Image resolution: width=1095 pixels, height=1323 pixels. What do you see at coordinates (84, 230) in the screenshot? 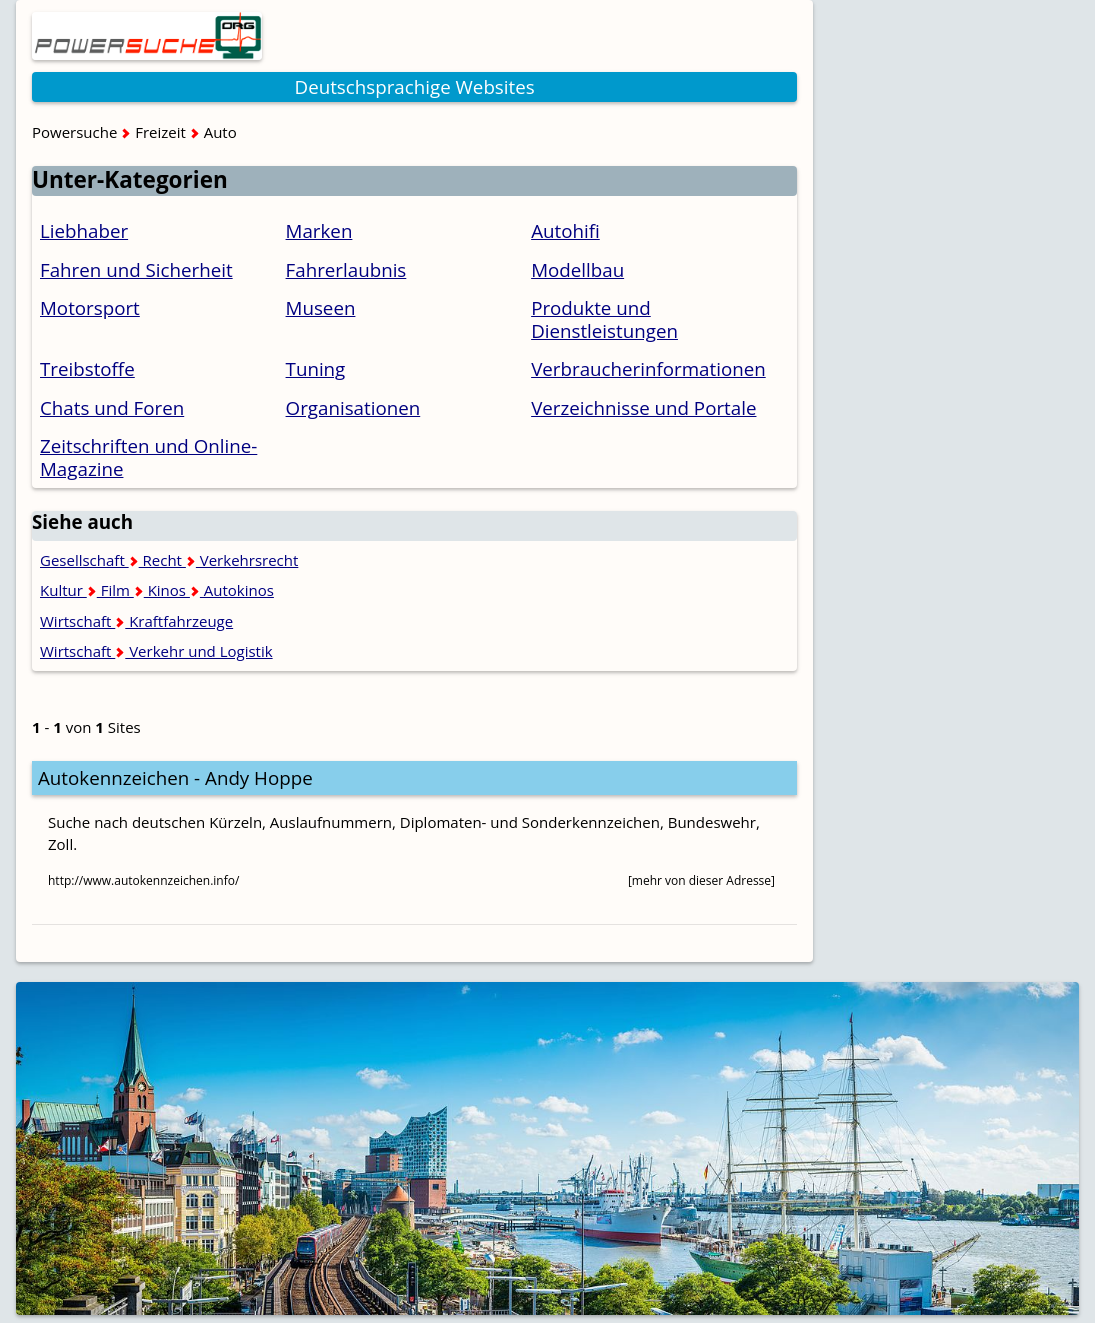
I see `Liebhaber` at bounding box center [84, 230].